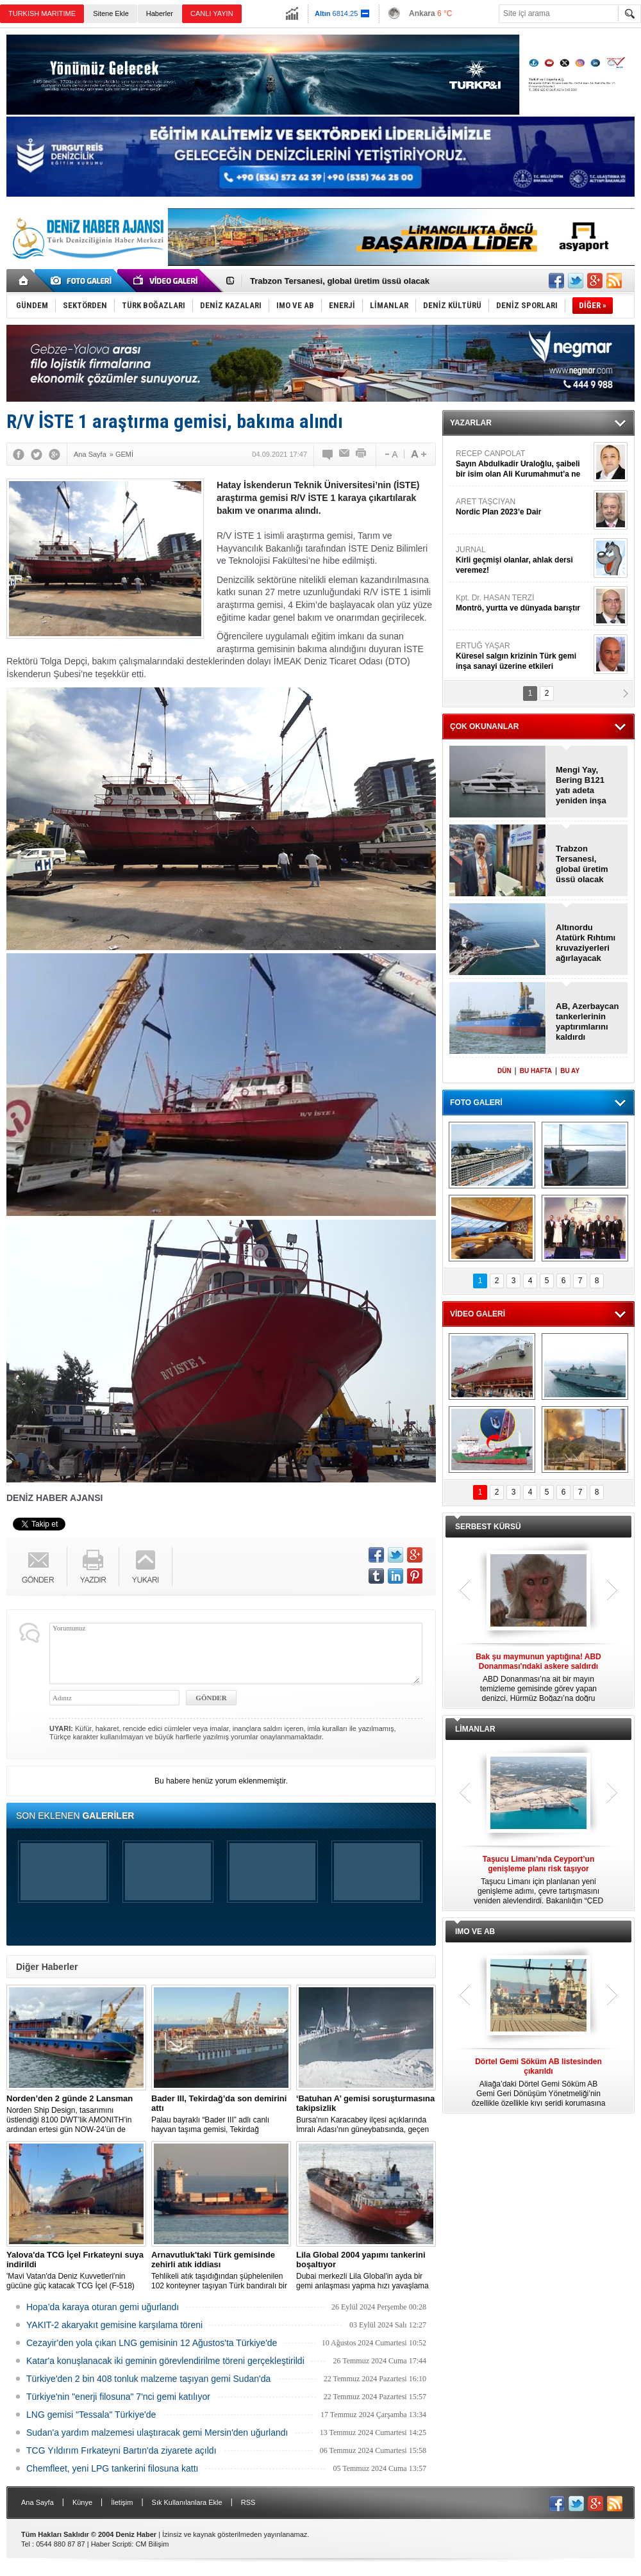 The width and height of the screenshot is (641, 2576). I want to click on Kpt. Dr. HASAN TERZİ, so click(523, 603).